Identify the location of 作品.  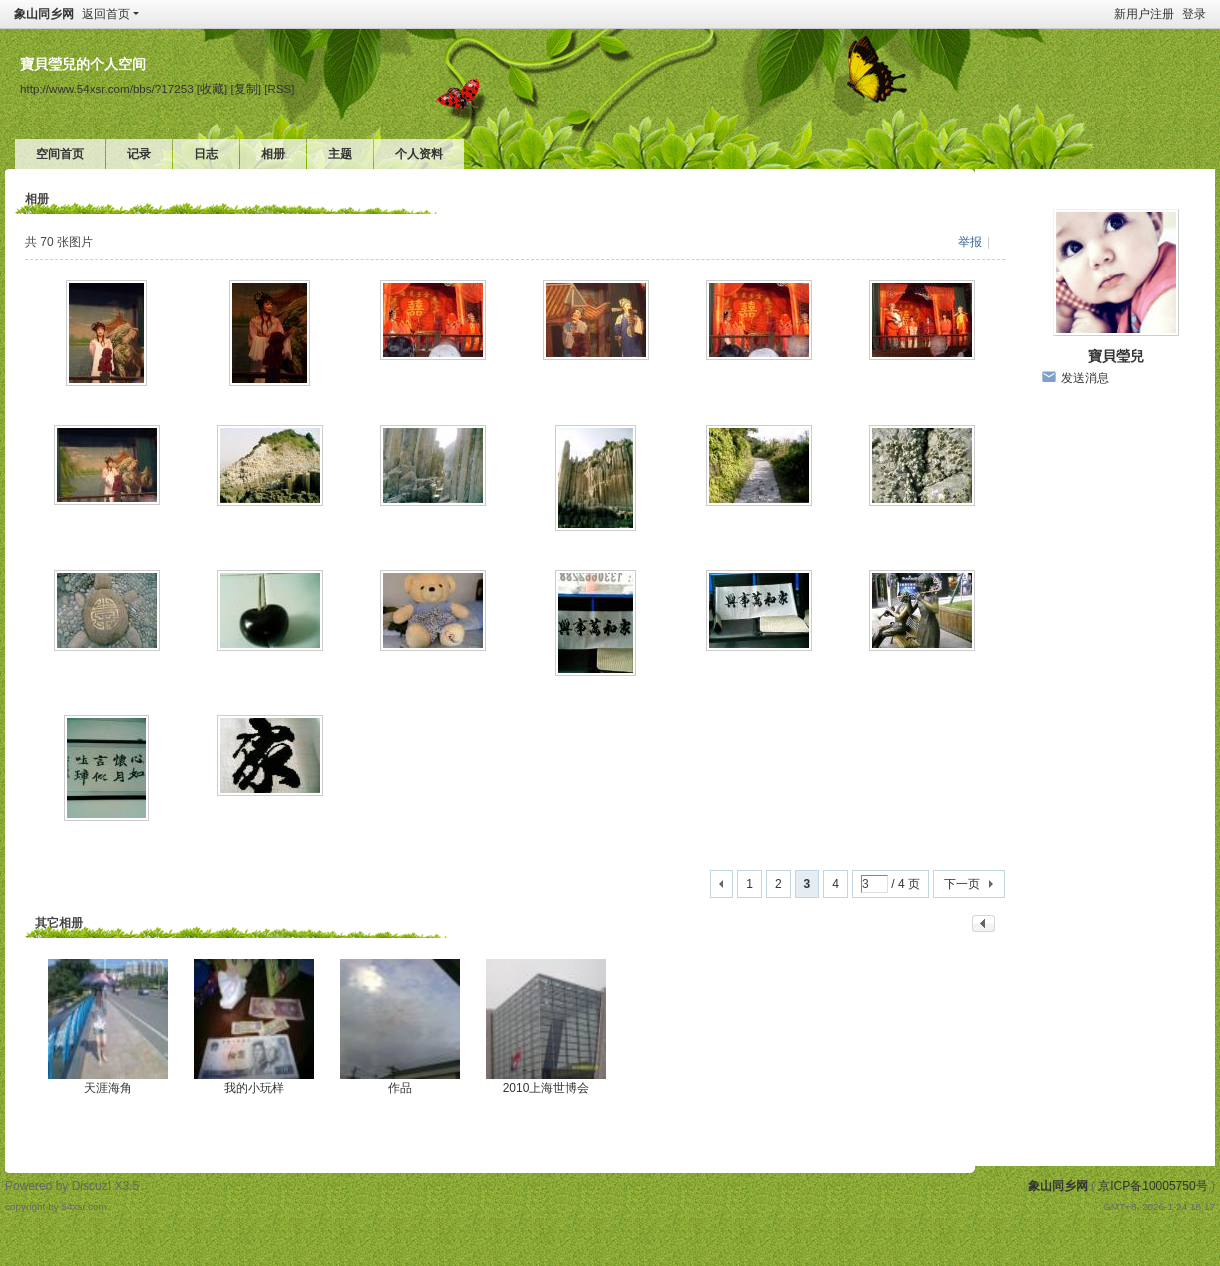
(400, 1088).